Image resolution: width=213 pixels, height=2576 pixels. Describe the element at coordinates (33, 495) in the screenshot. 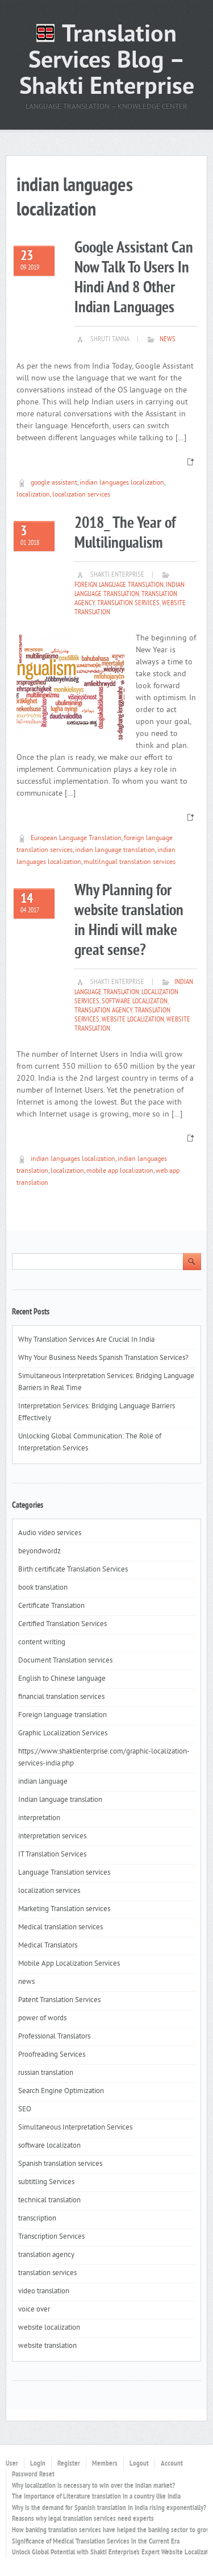

I see `localization` at that location.